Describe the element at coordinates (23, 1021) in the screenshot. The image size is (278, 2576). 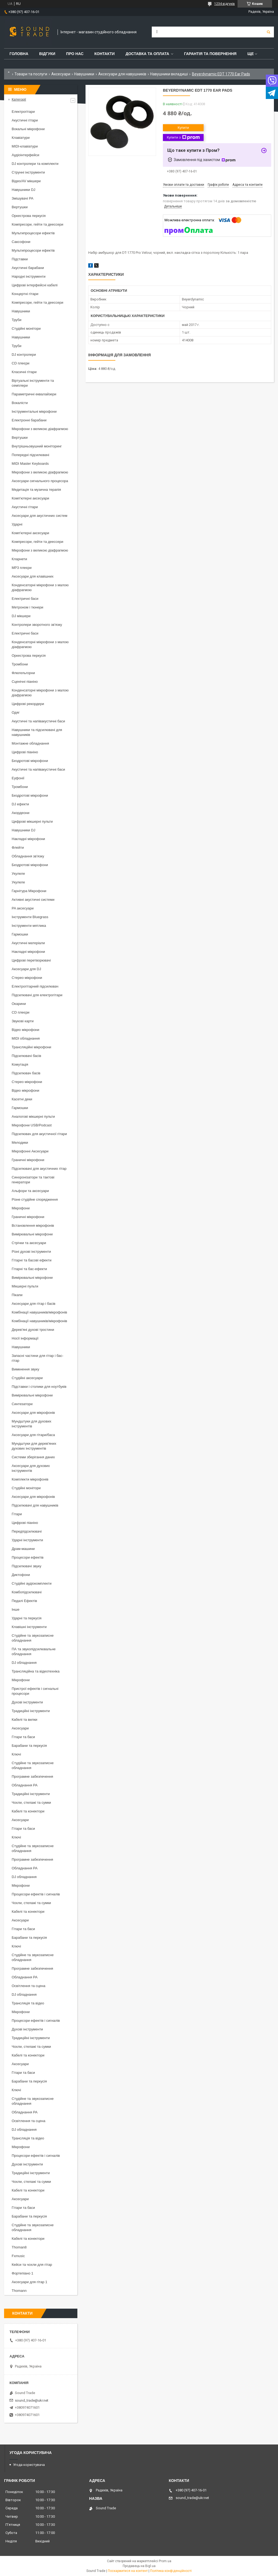
I see `Звукові карти` at that location.